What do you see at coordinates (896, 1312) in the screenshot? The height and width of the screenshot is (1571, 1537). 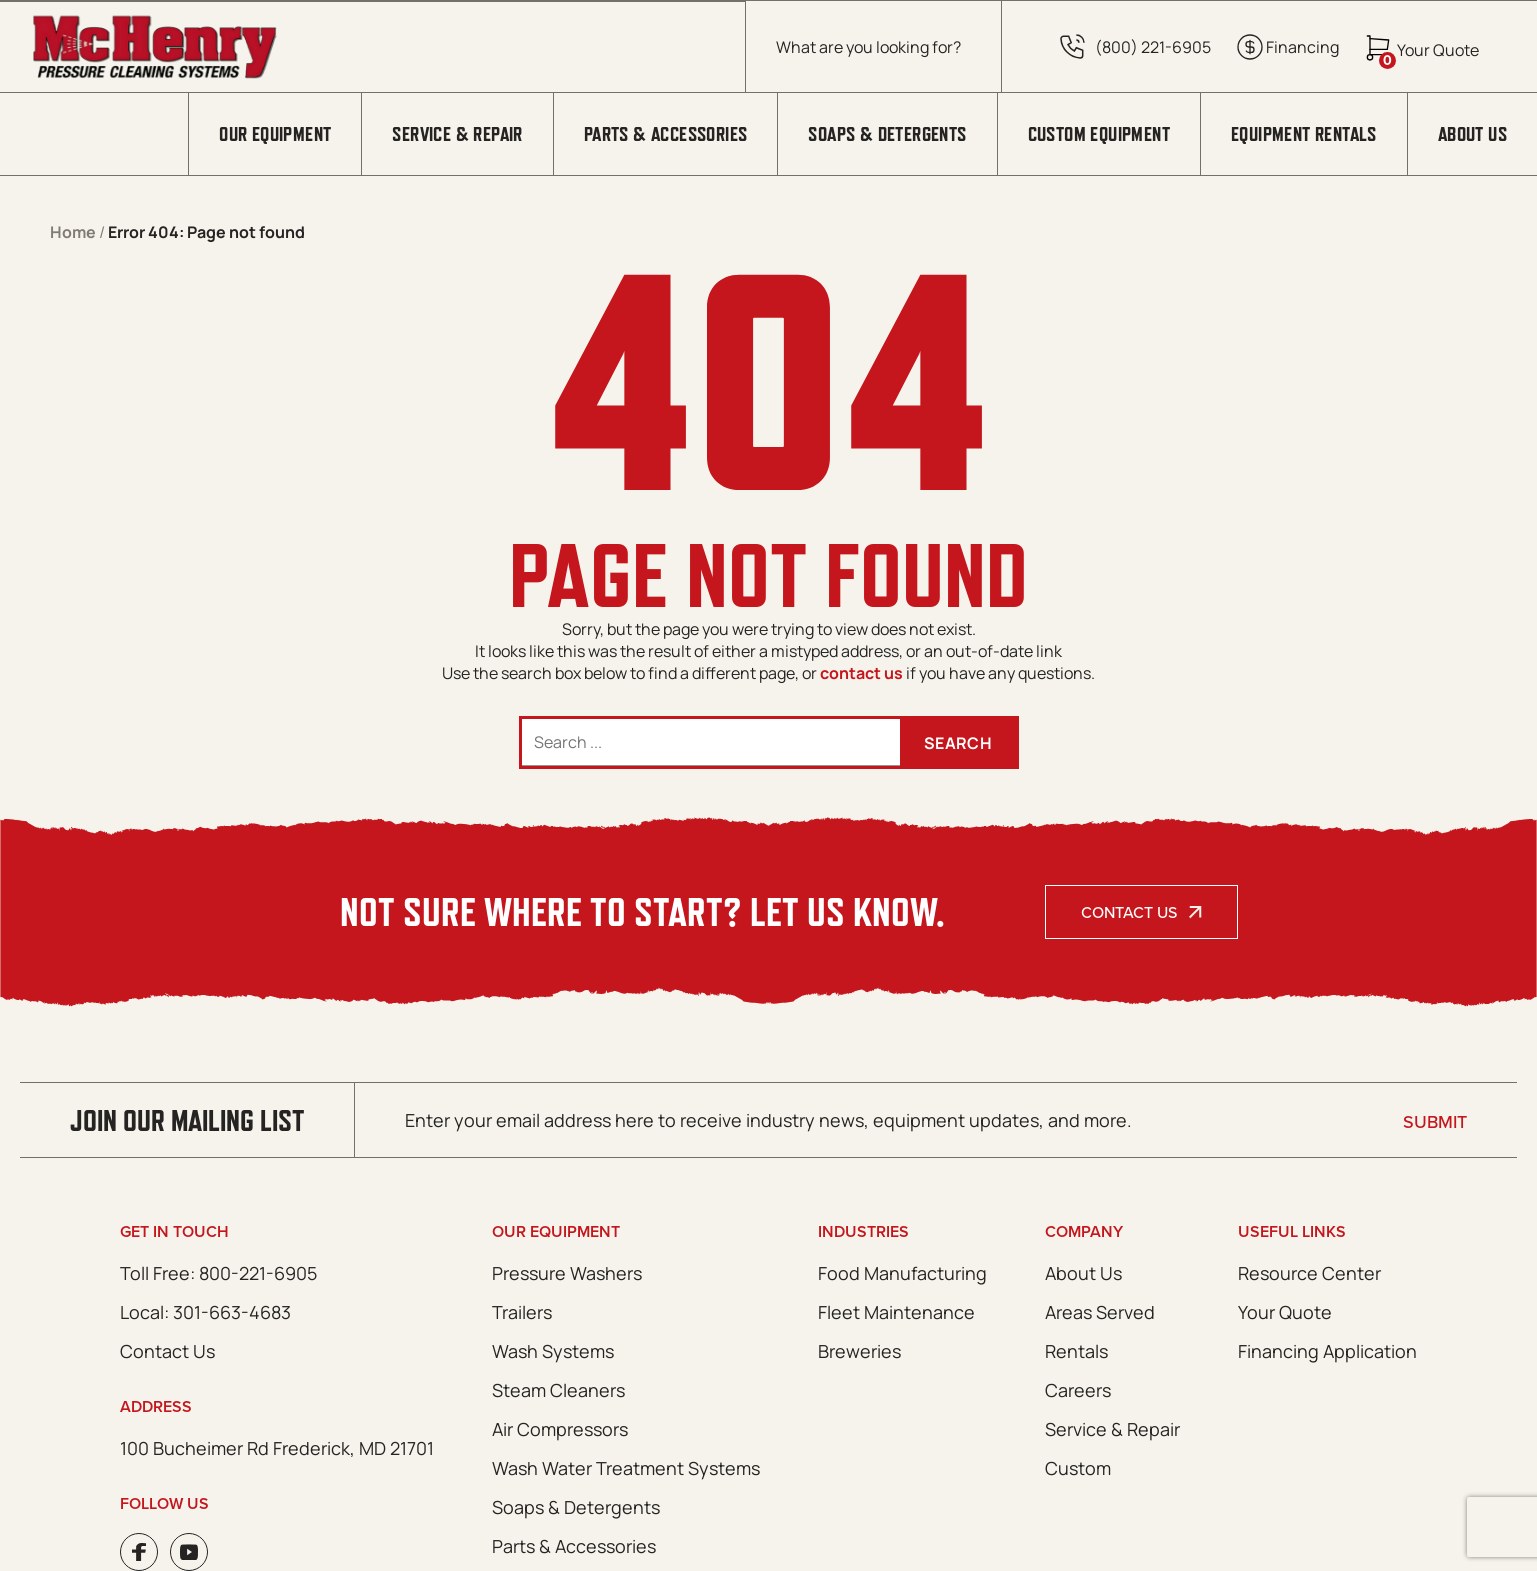 I see `Fleet Maintenance` at bounding box center [896, 1312].